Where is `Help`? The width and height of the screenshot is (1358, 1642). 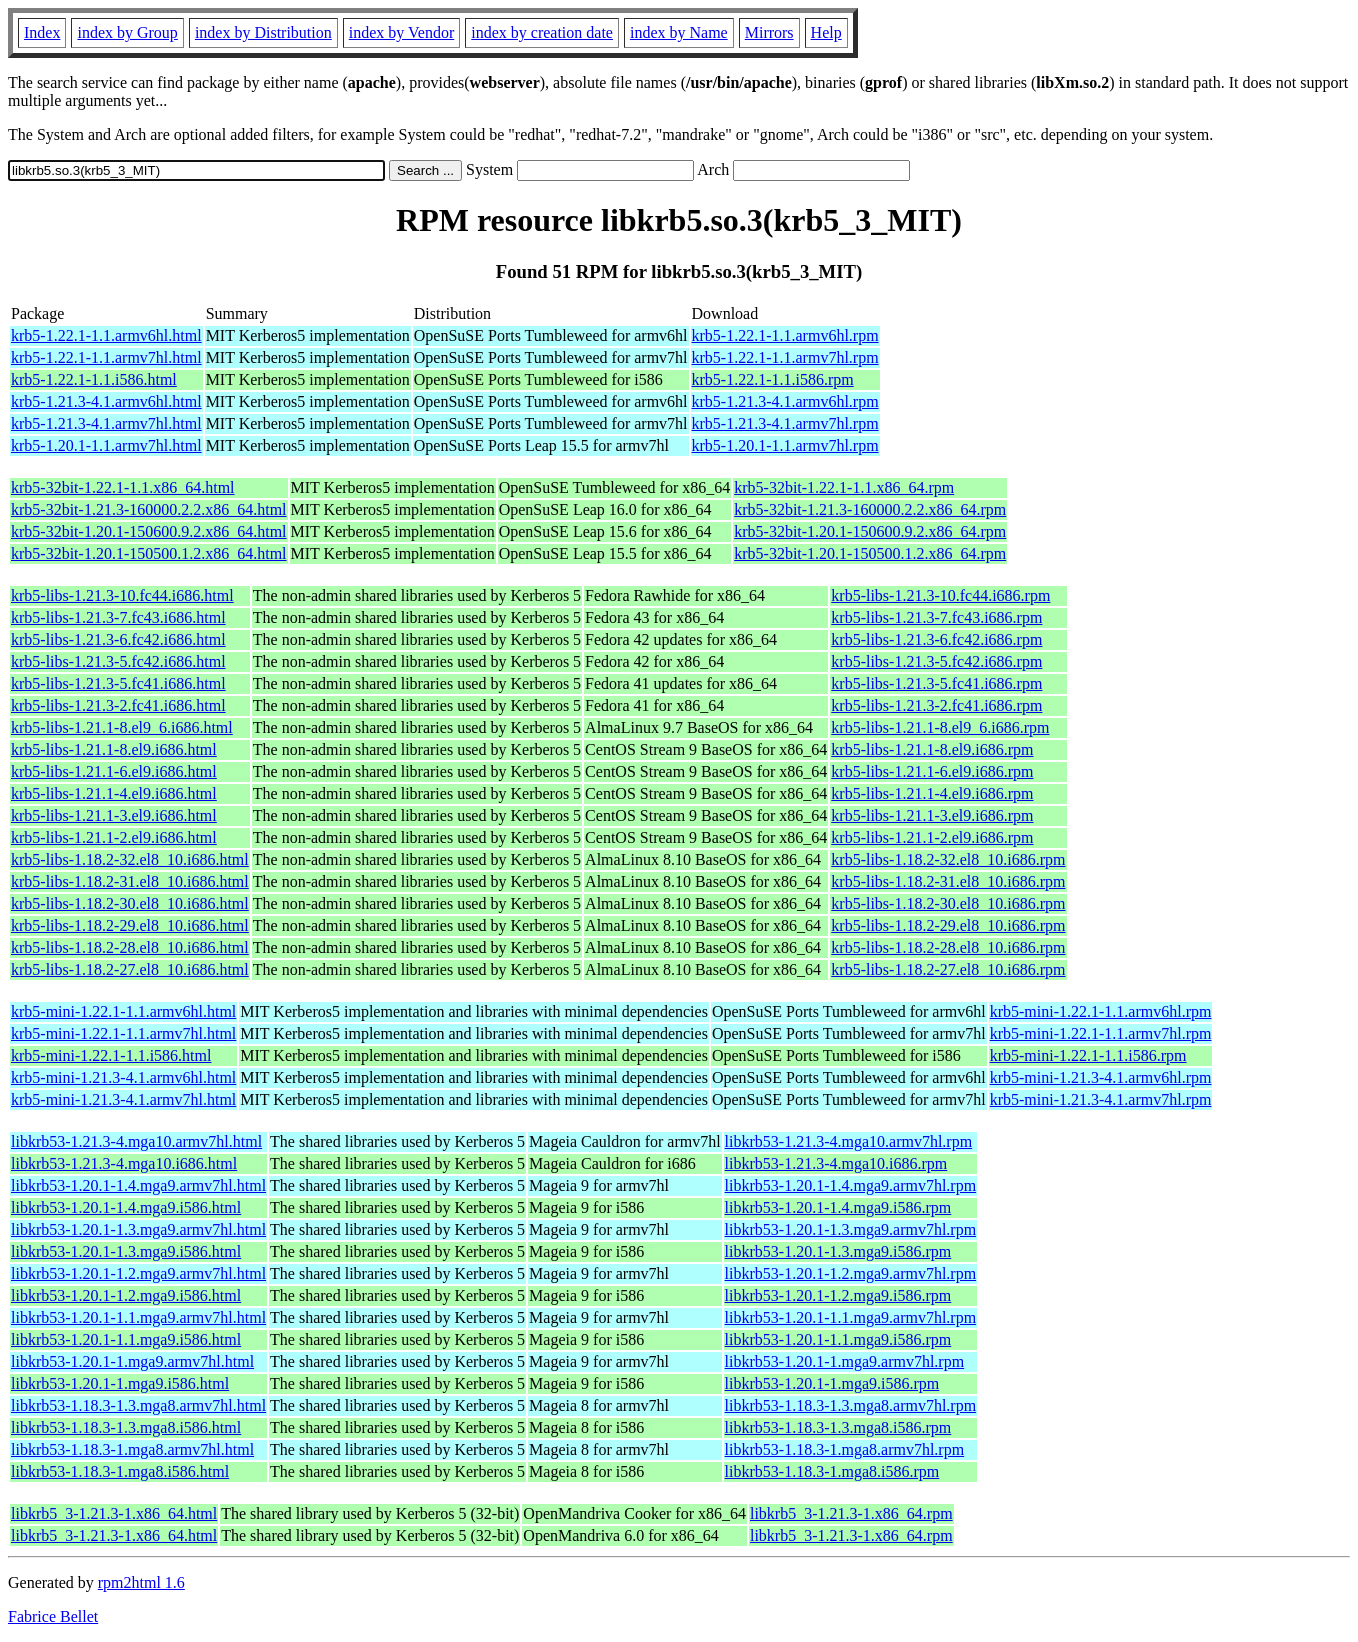
Help is located at coordinates (826, 32).